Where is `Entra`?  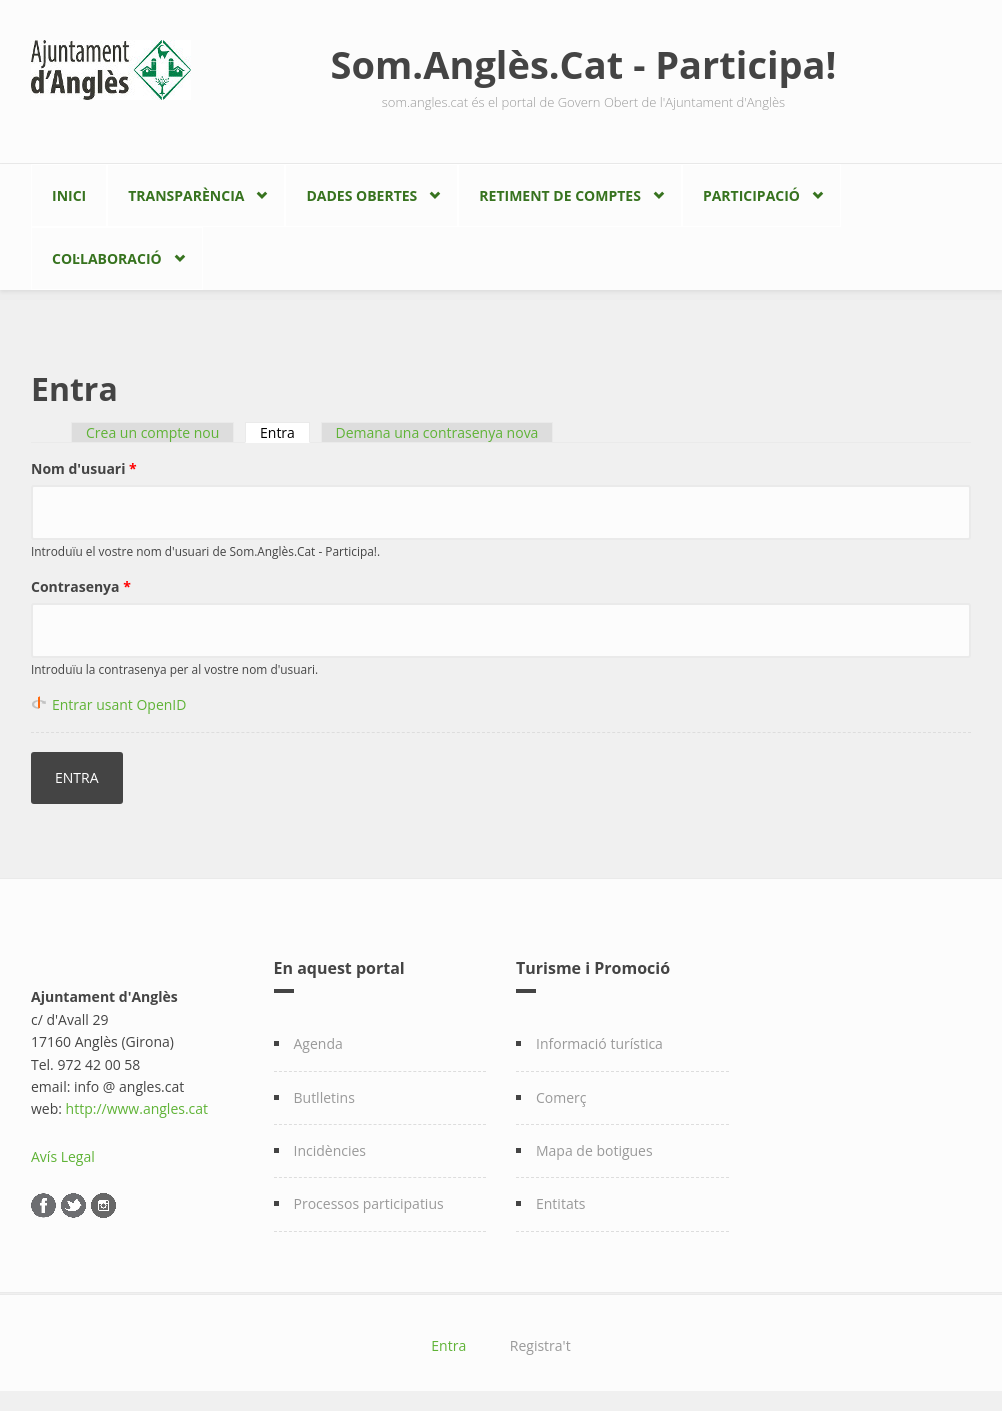
Entra is located at coordinates (285, 432).